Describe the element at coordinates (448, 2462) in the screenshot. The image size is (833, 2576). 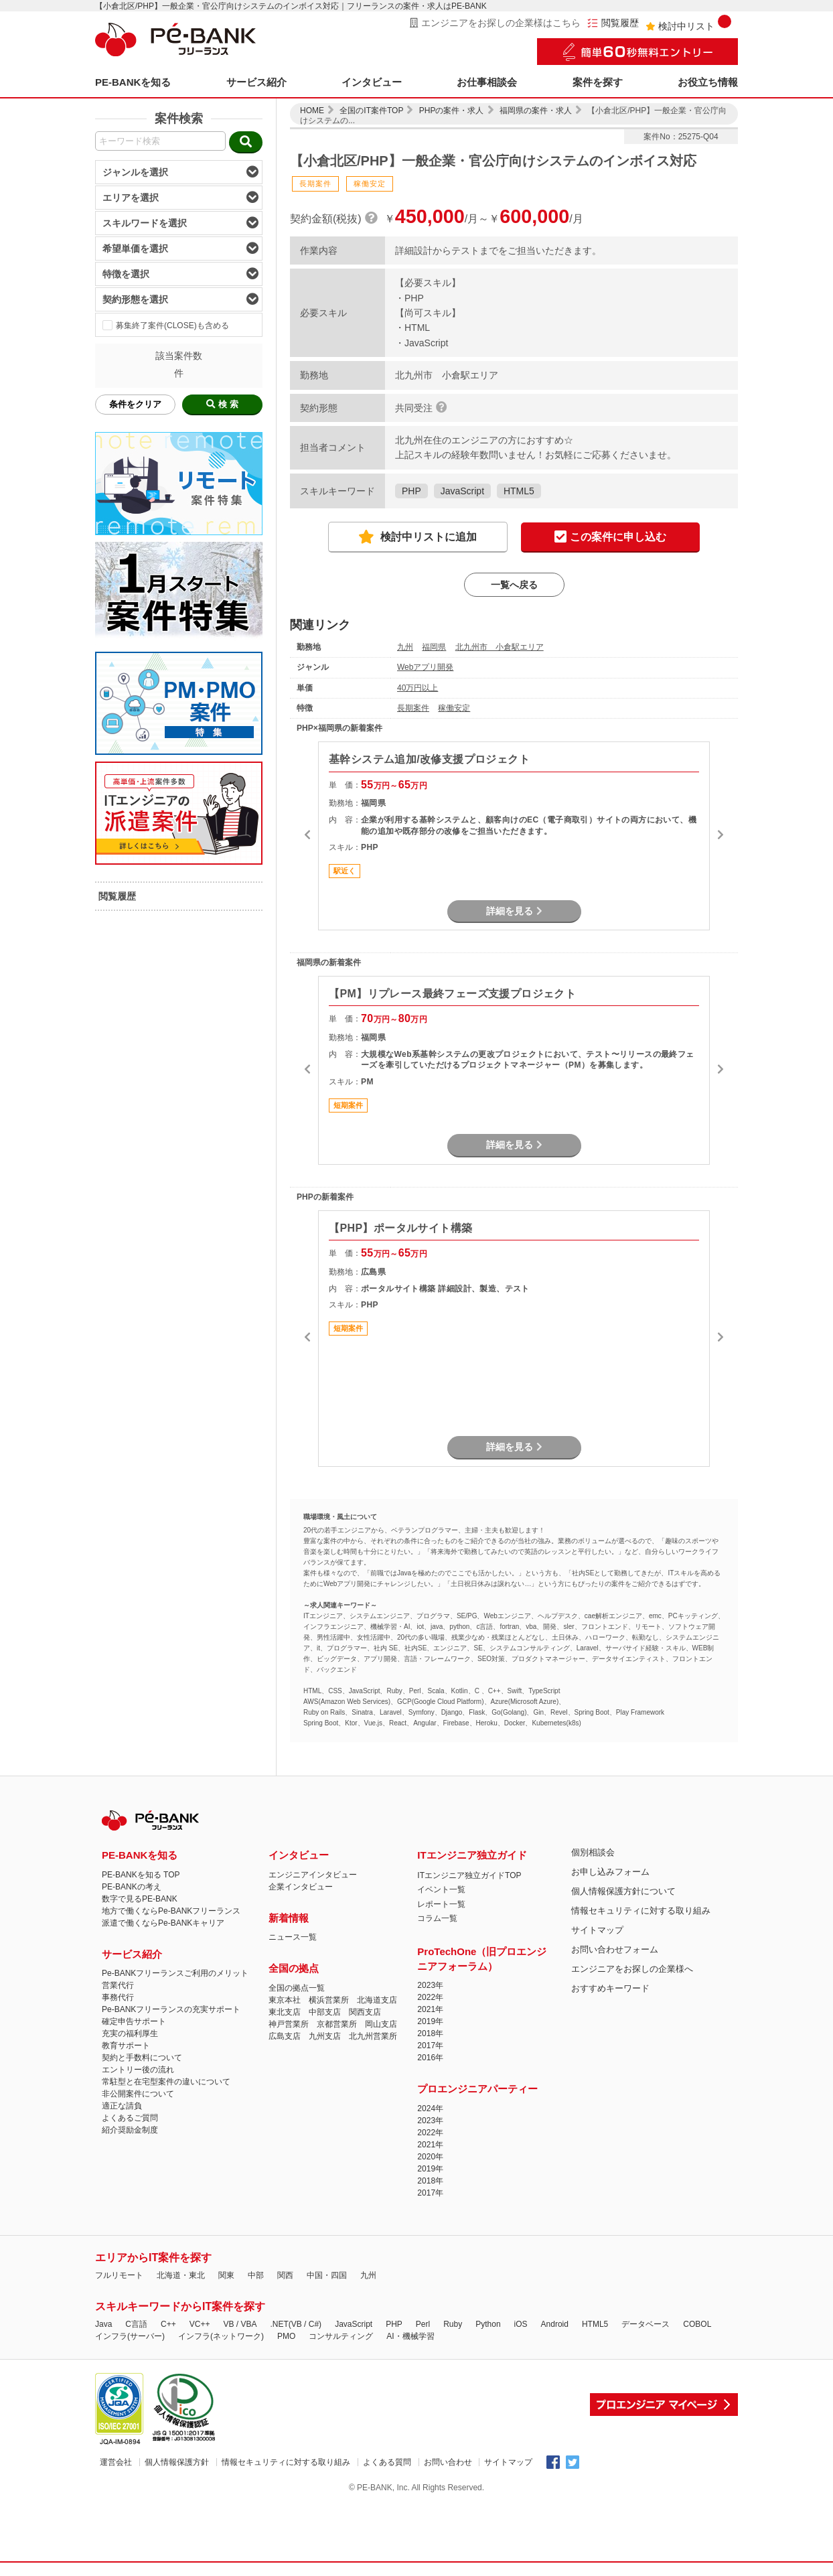
I see `お問い合わせ` at that location.